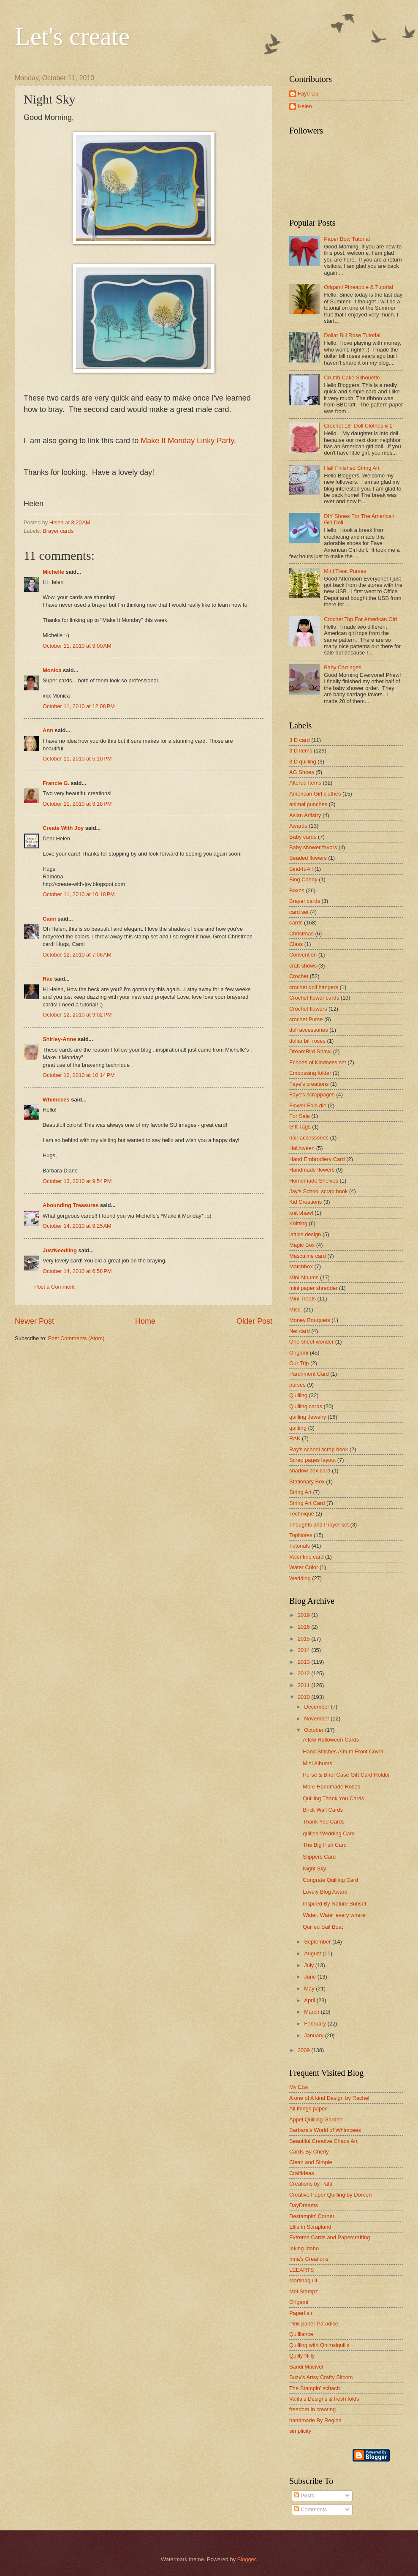 The height and width of the screenshot is (2576, 418). Describe the element at coordinates (314, 2388) in the screenshot. I see `The Stampin' schach` at that location.